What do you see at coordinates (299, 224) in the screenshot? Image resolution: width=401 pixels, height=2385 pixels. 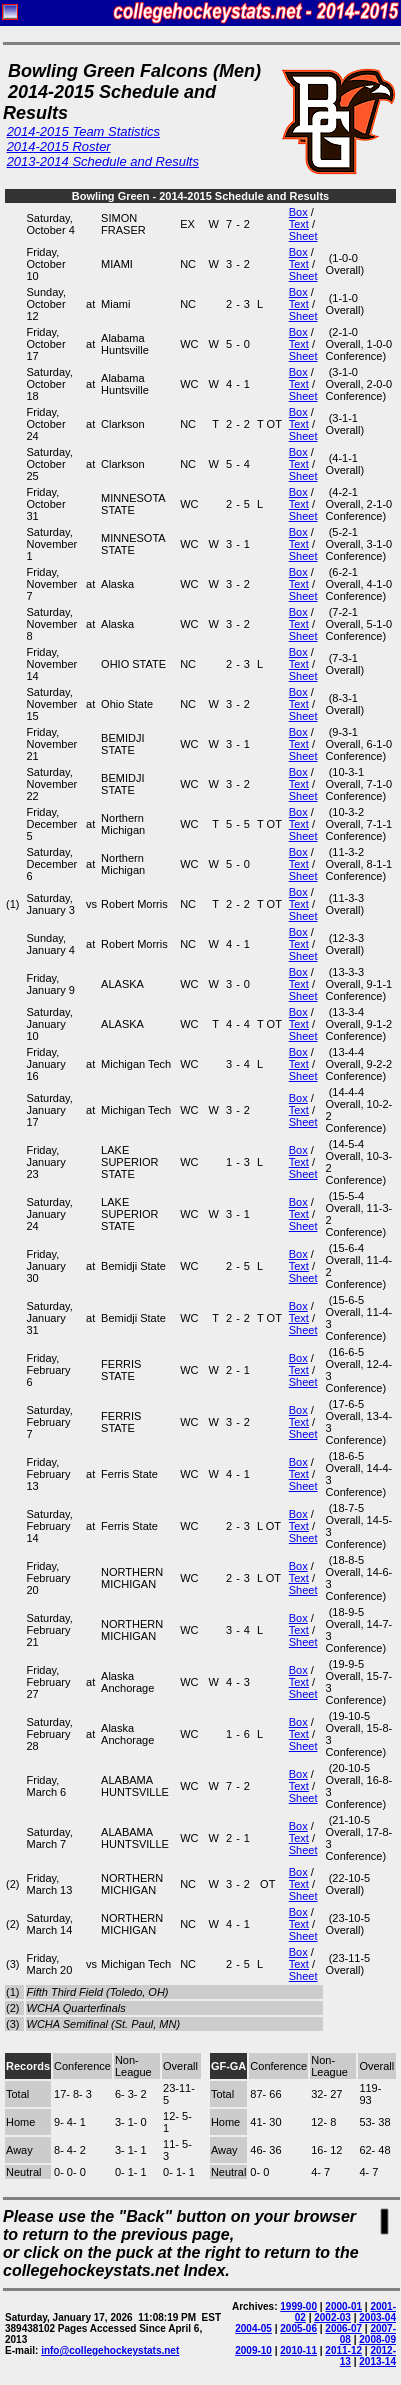 I see `Text` at bounding box center [299, 224].